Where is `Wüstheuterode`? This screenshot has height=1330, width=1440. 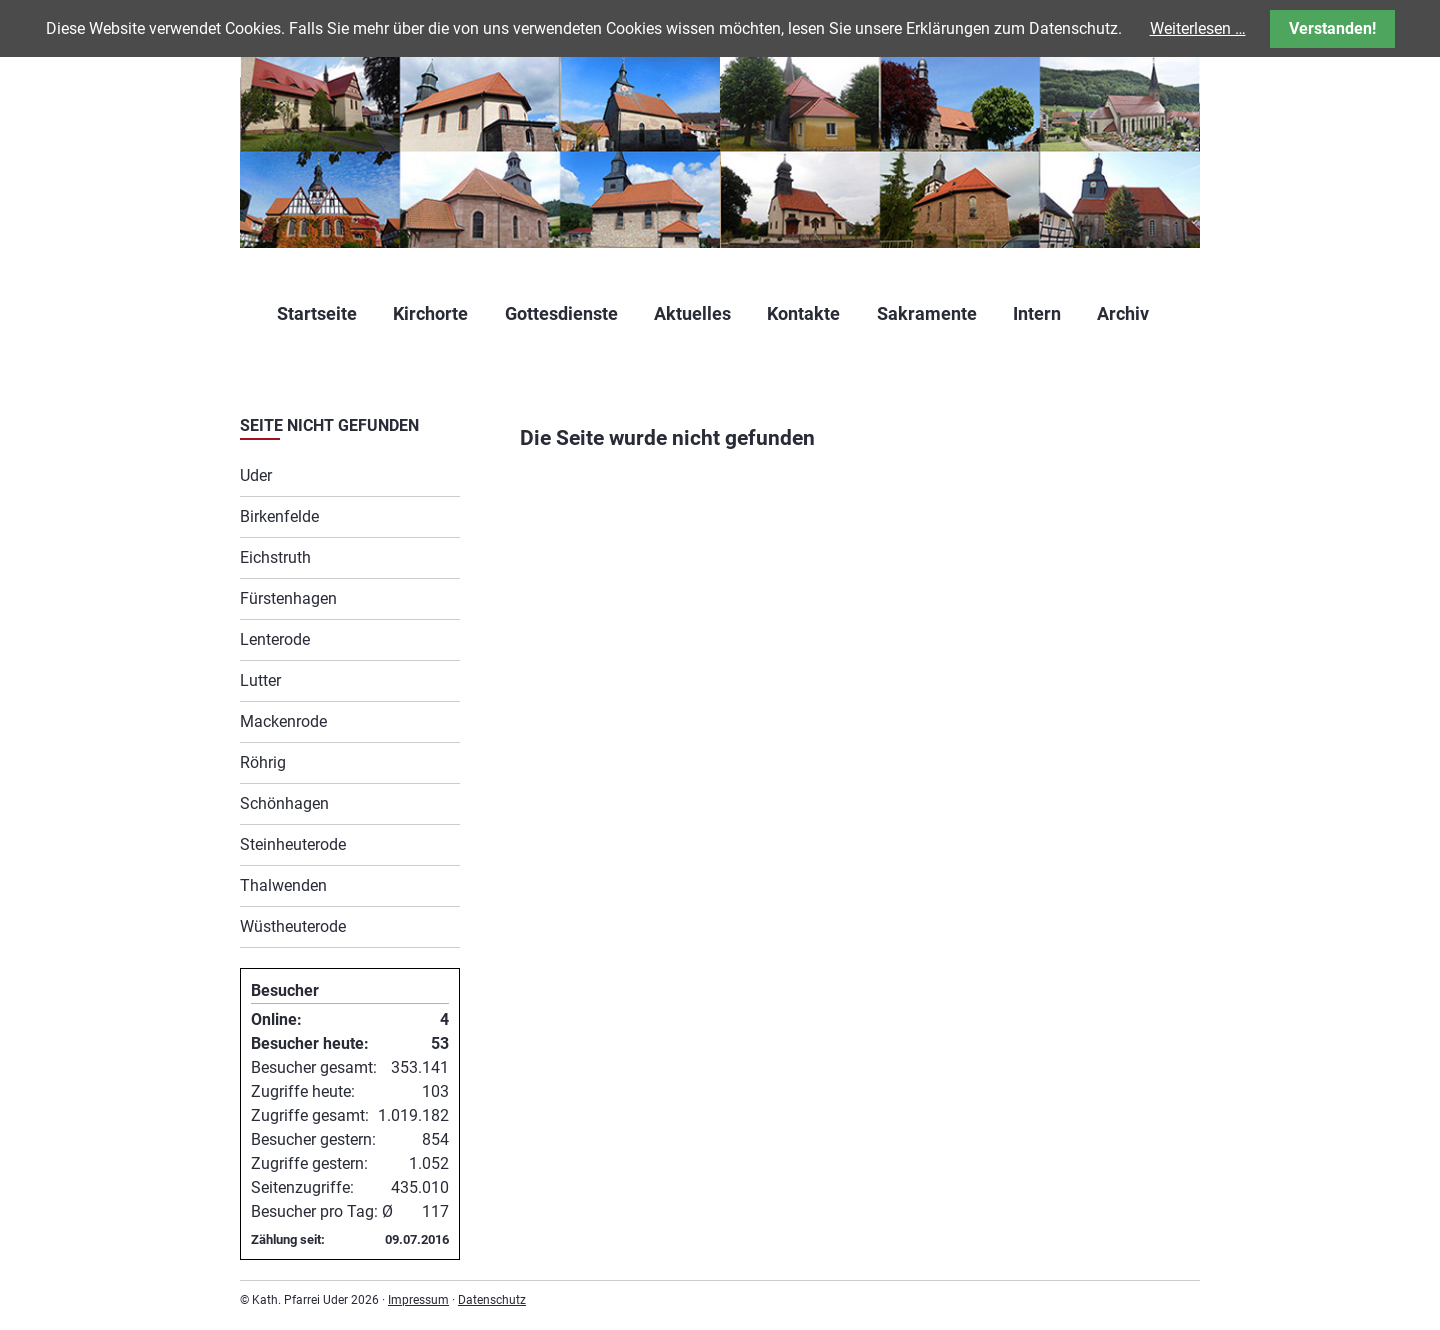 Wüstheuterode is located at coordinates (293, 926).